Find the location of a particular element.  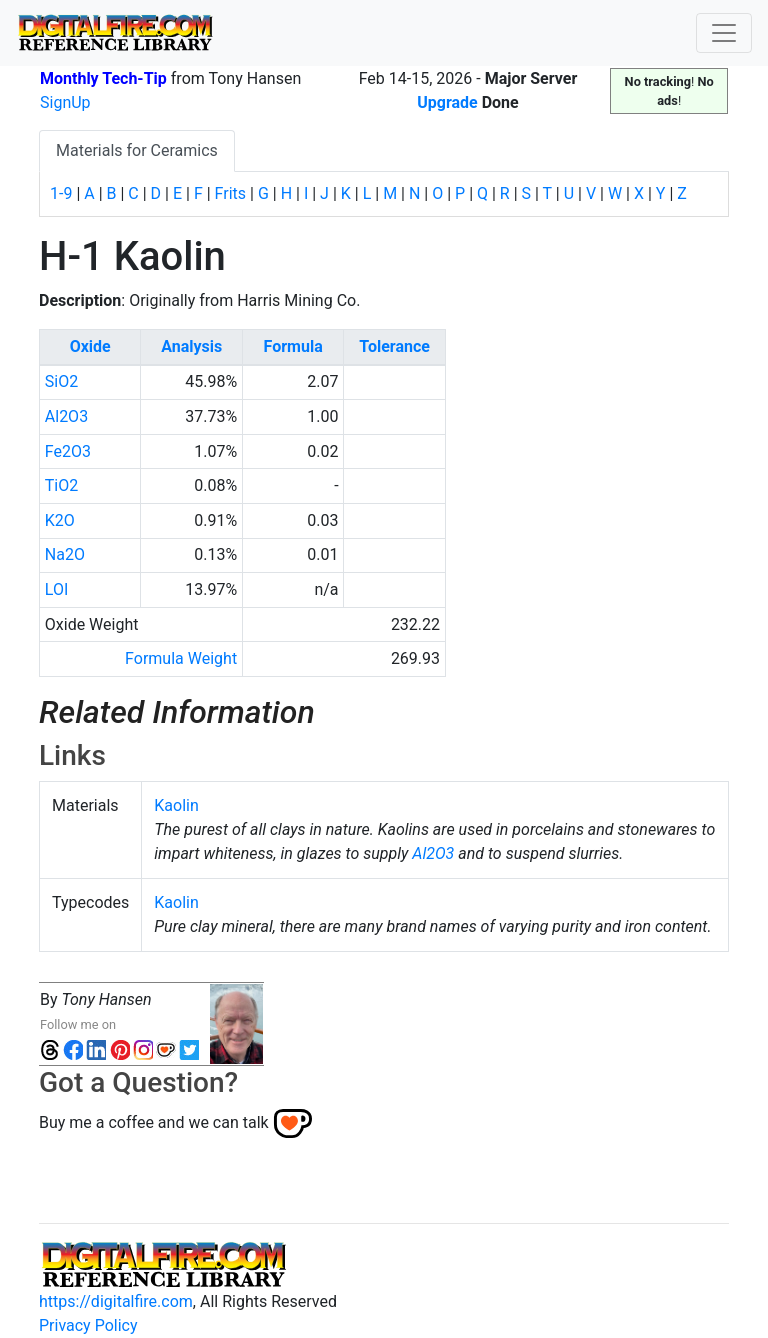

SignUp is located at coordinates (65, 102).